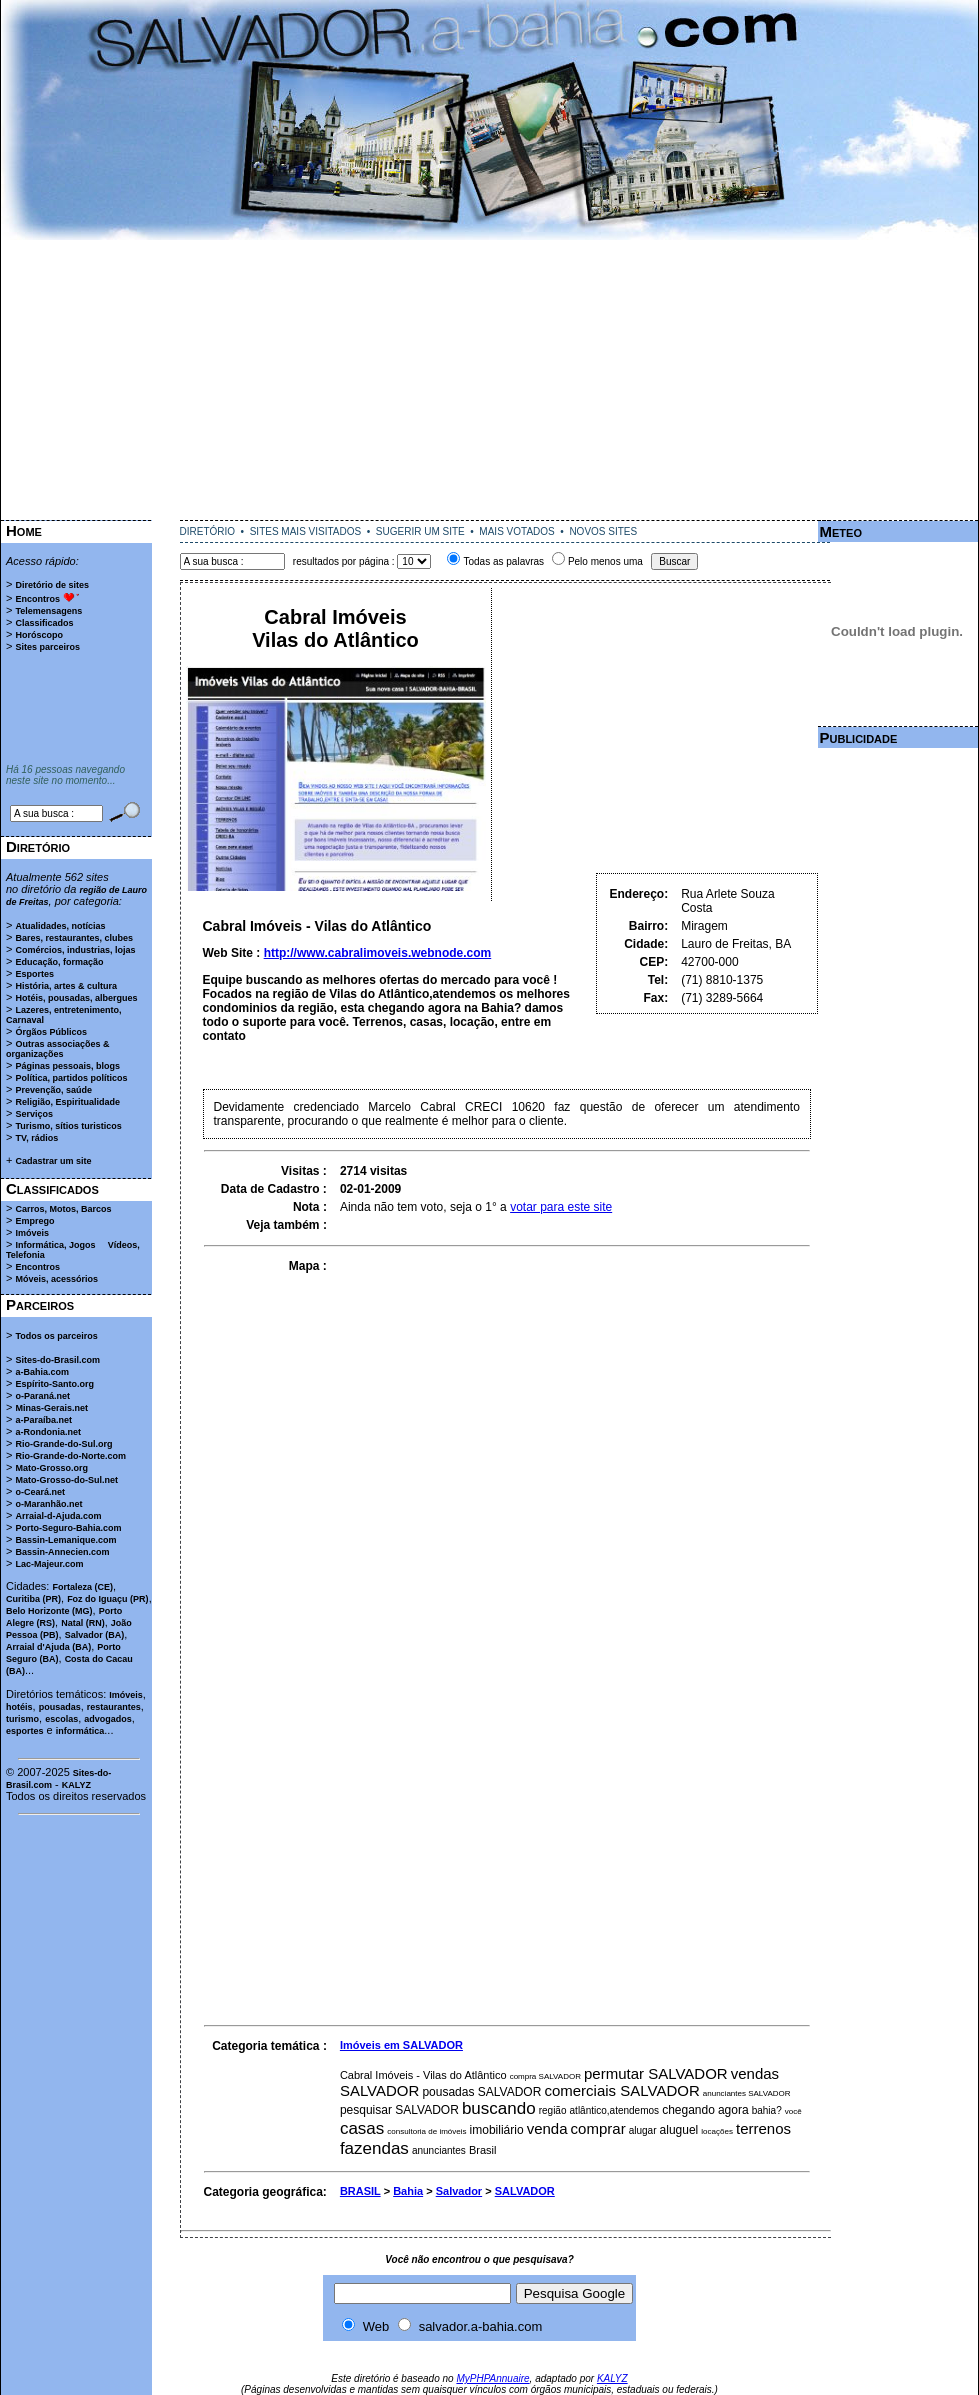 This screenshot has height=2395, width=979. What do you see at coordinates (39, 635) in the screenshot?
I see `Horóscopo` at bounding box center [39, 635].